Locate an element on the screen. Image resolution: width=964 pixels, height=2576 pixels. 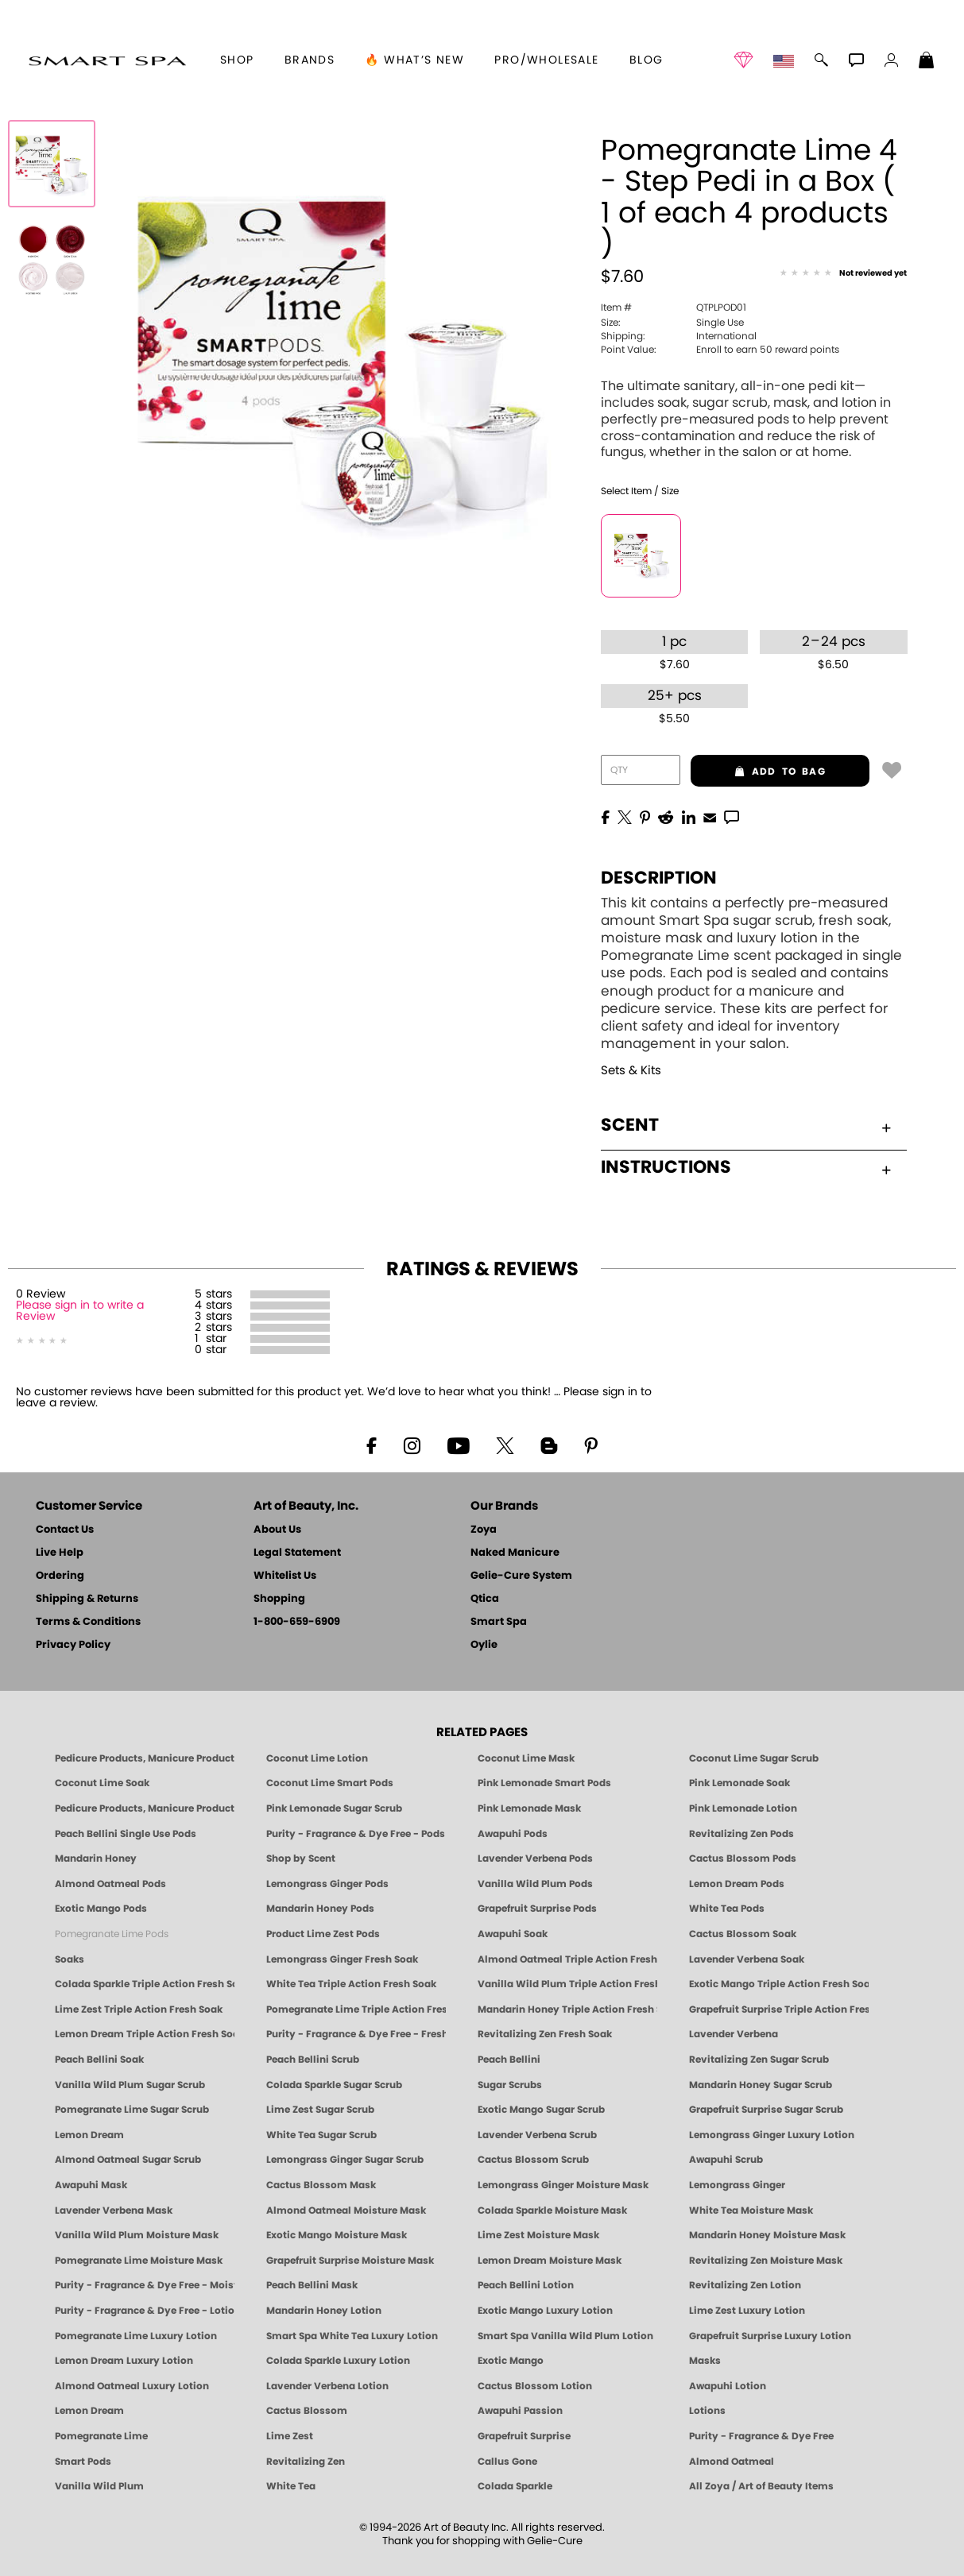
All Zoya / Art of Beauty Items is located at coordinates (761, 2486).